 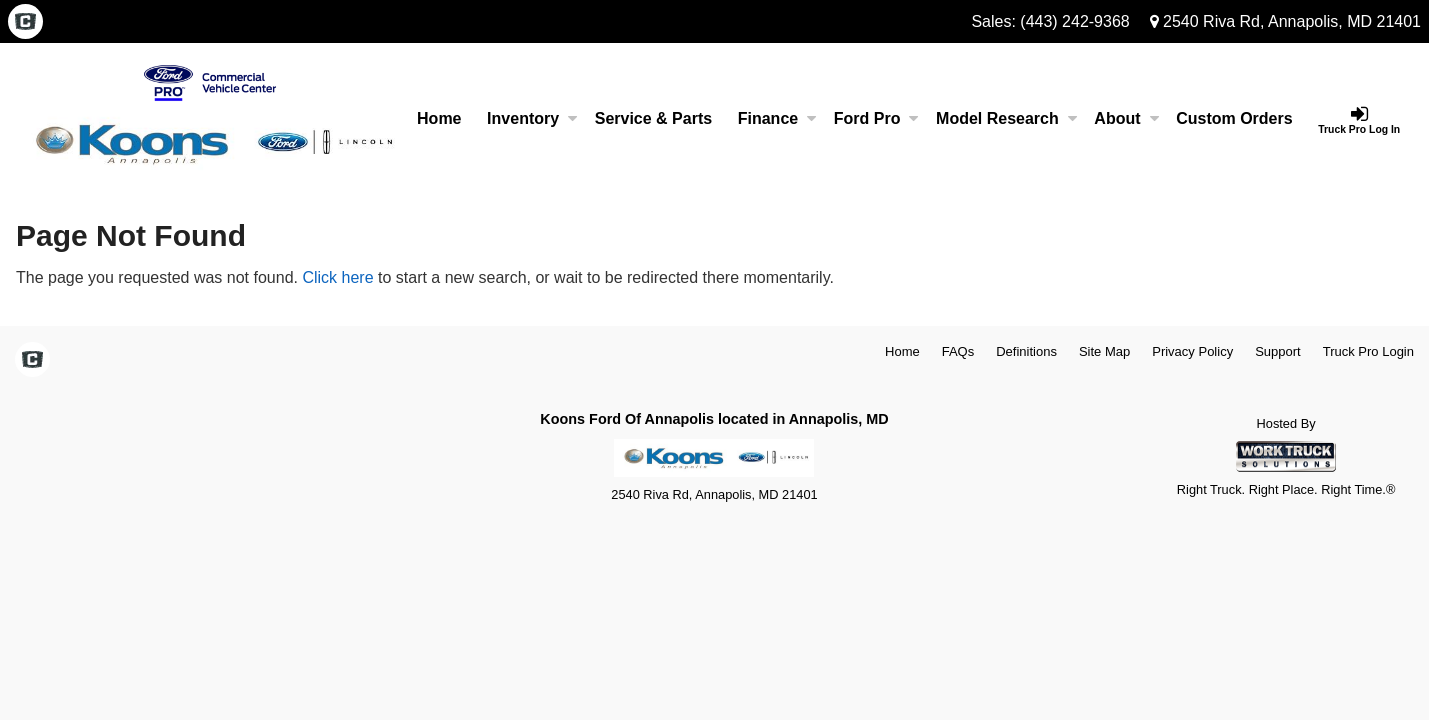 I want to click on 2540 Riva Rd, Annapolis, MD 21401, so click(x=1285, y=21).